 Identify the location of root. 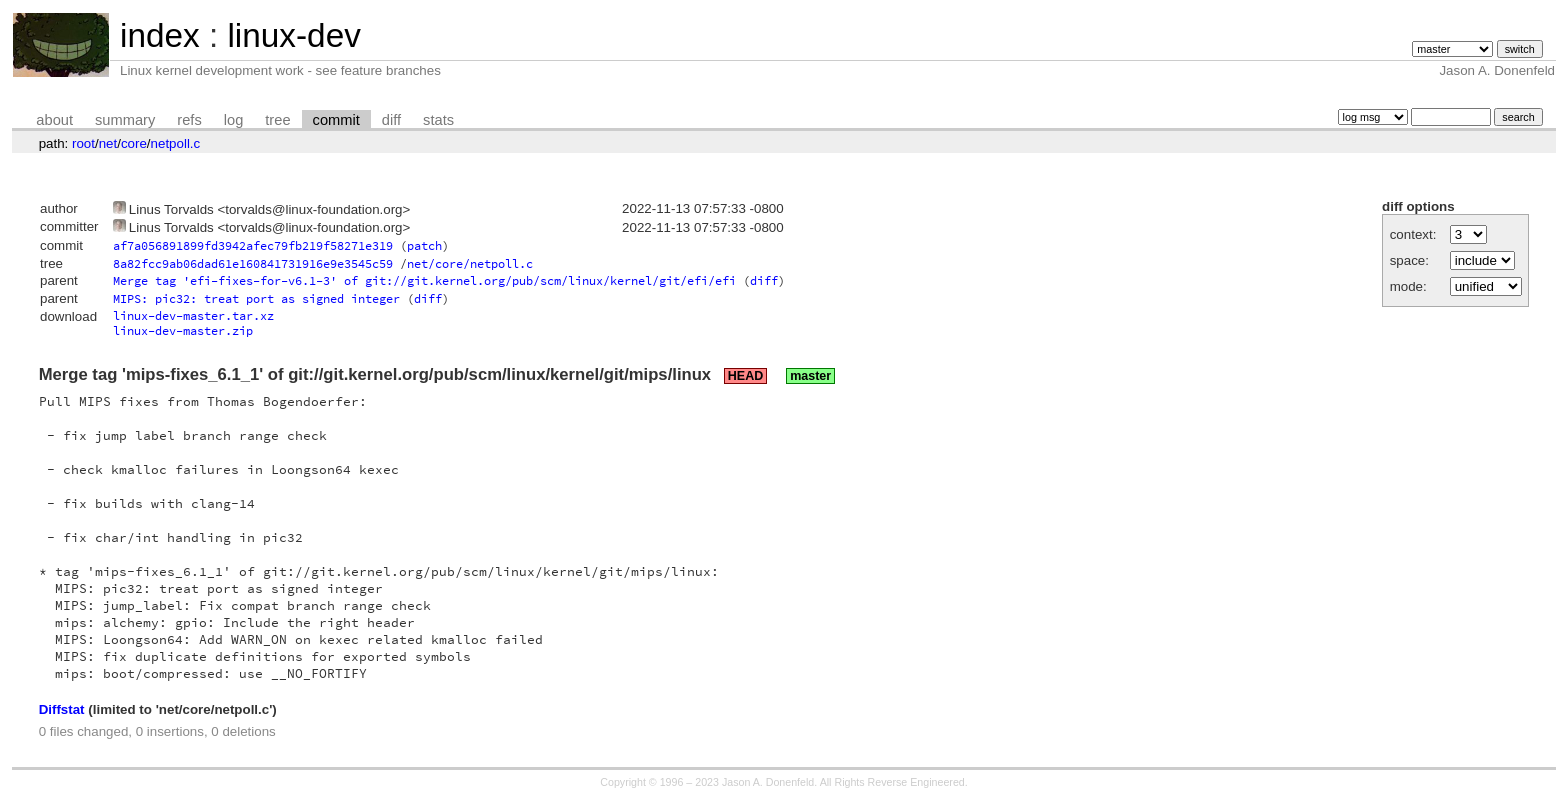
(83, 143).